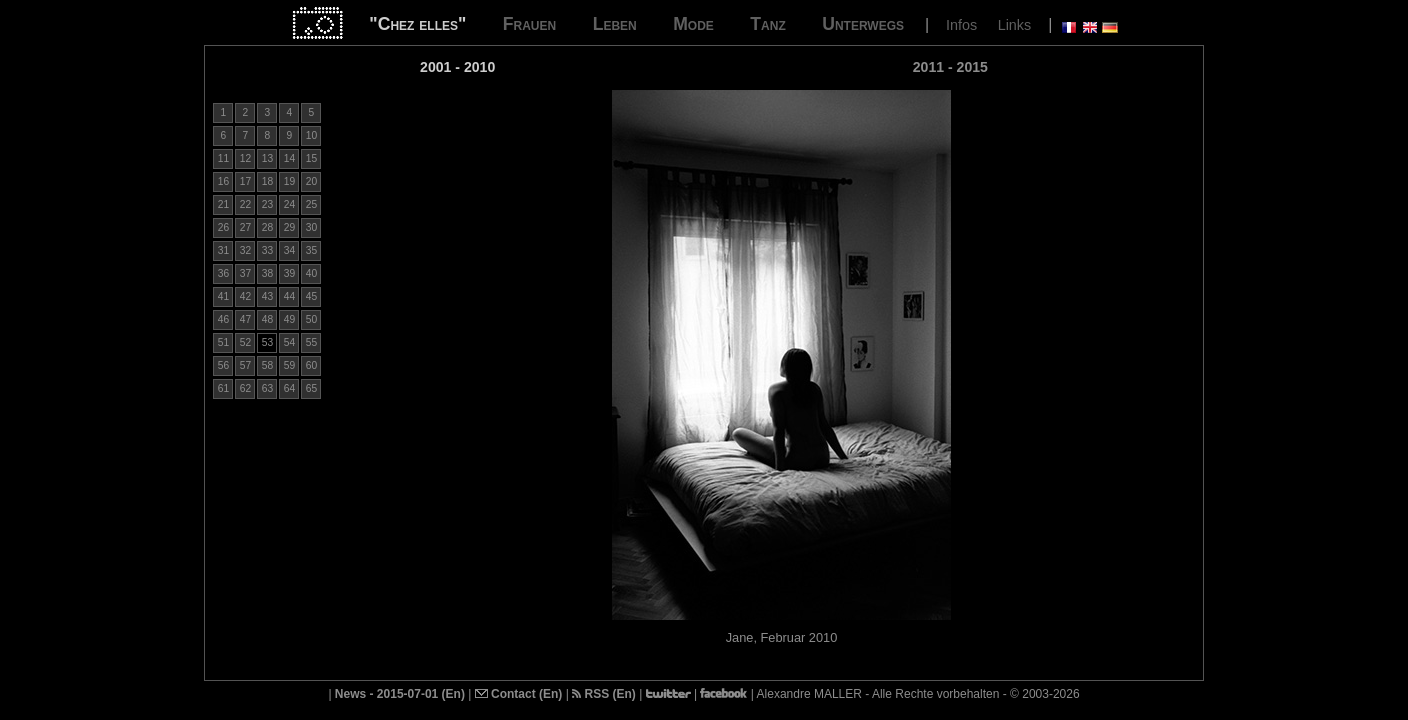 This screenshot has width=1408, height=720. I want to click on 10, so click(311, 135).